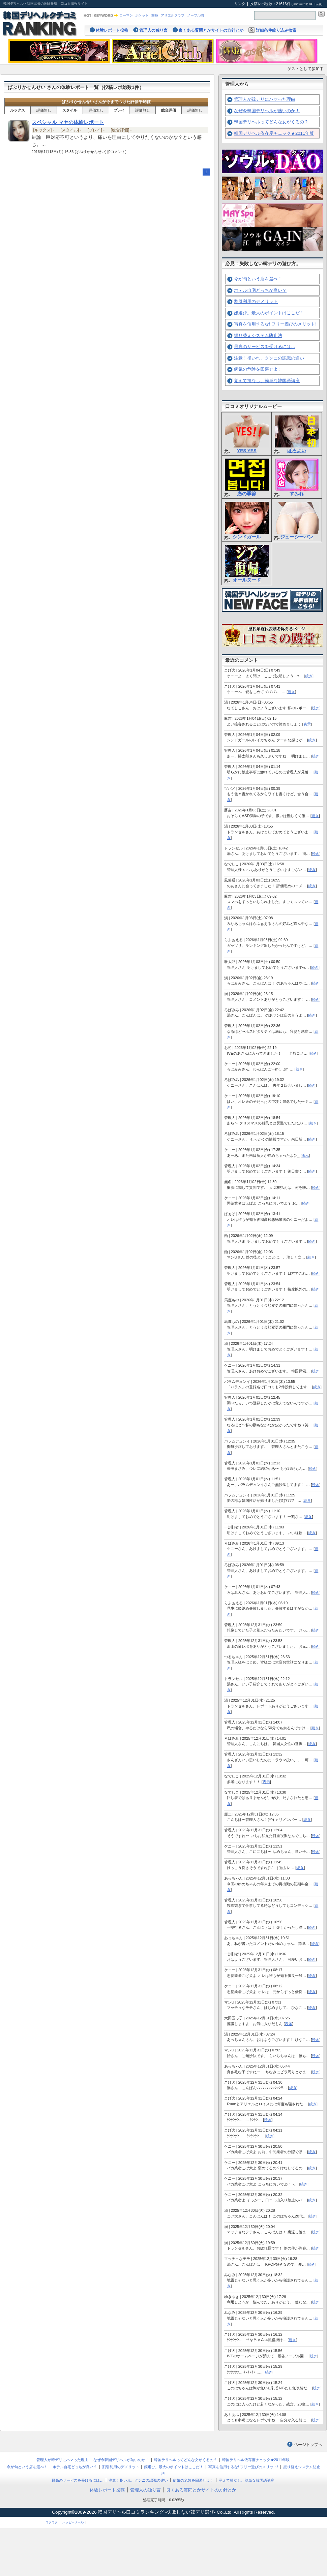  What do you see at coordinates (247, 536) in the screenshot?
I see `シンドガール` at bounding box center [247, 536].